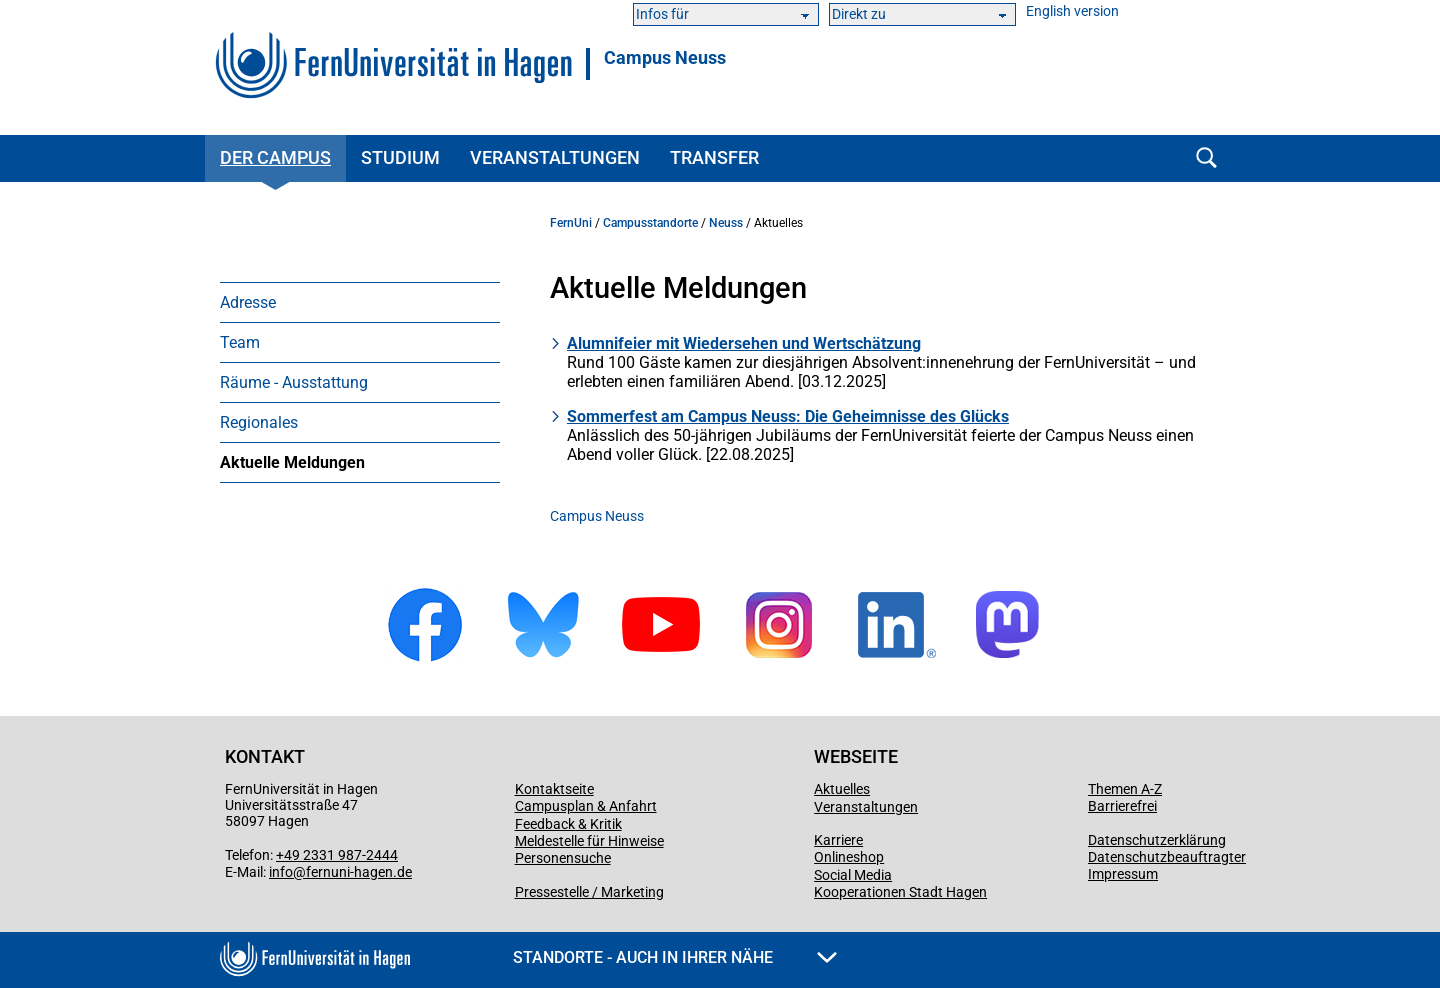 This screenshot has width=1440, height=988. I want to click on FernUni, so click(571, 223).